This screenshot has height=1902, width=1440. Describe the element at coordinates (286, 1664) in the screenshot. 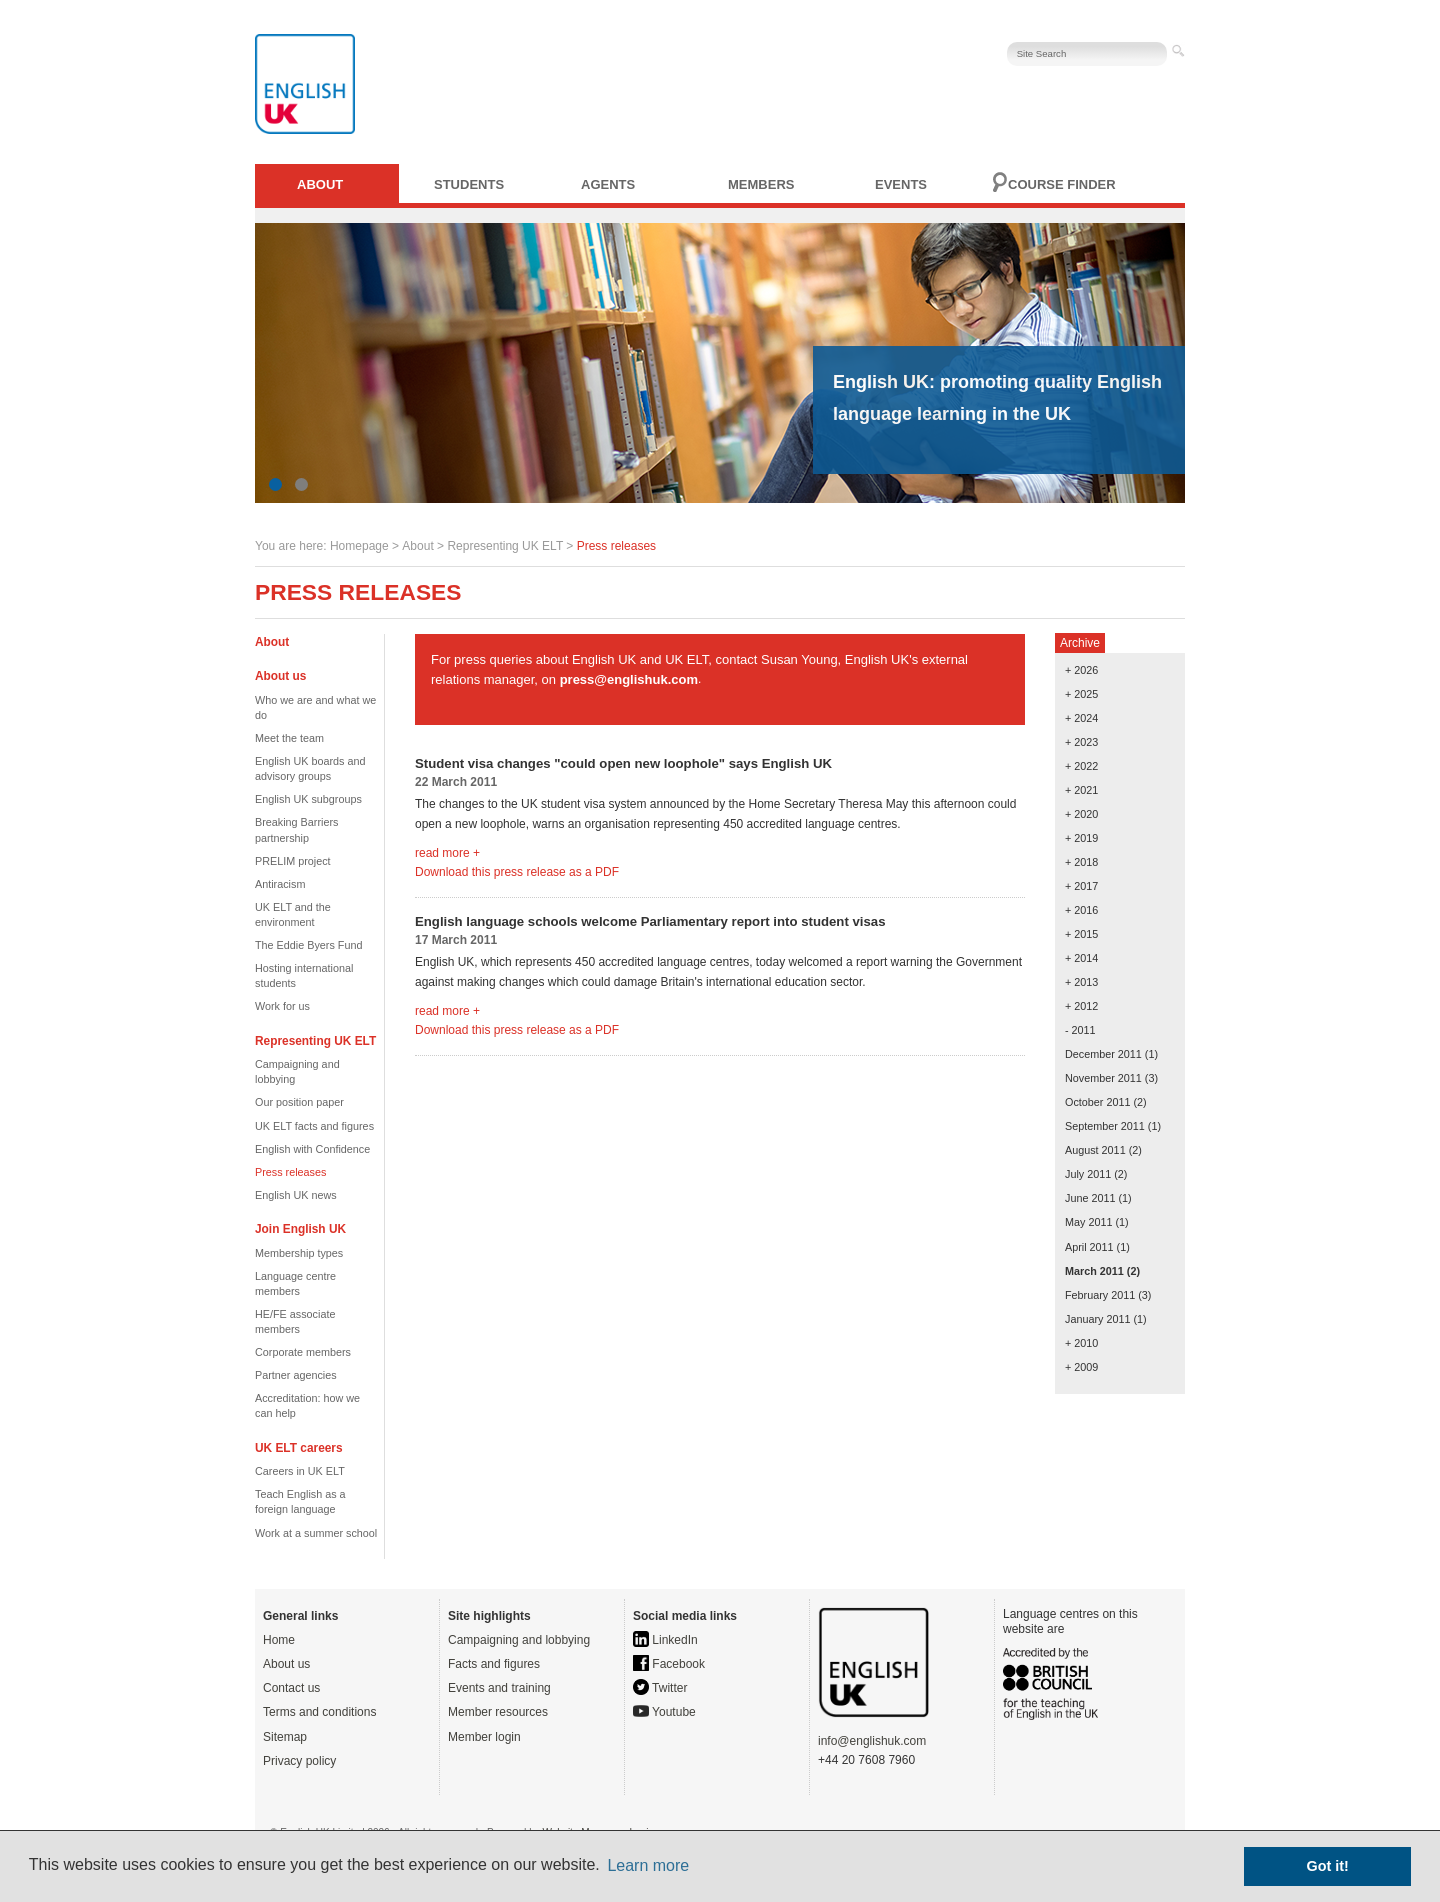

I see `About us` at that location.